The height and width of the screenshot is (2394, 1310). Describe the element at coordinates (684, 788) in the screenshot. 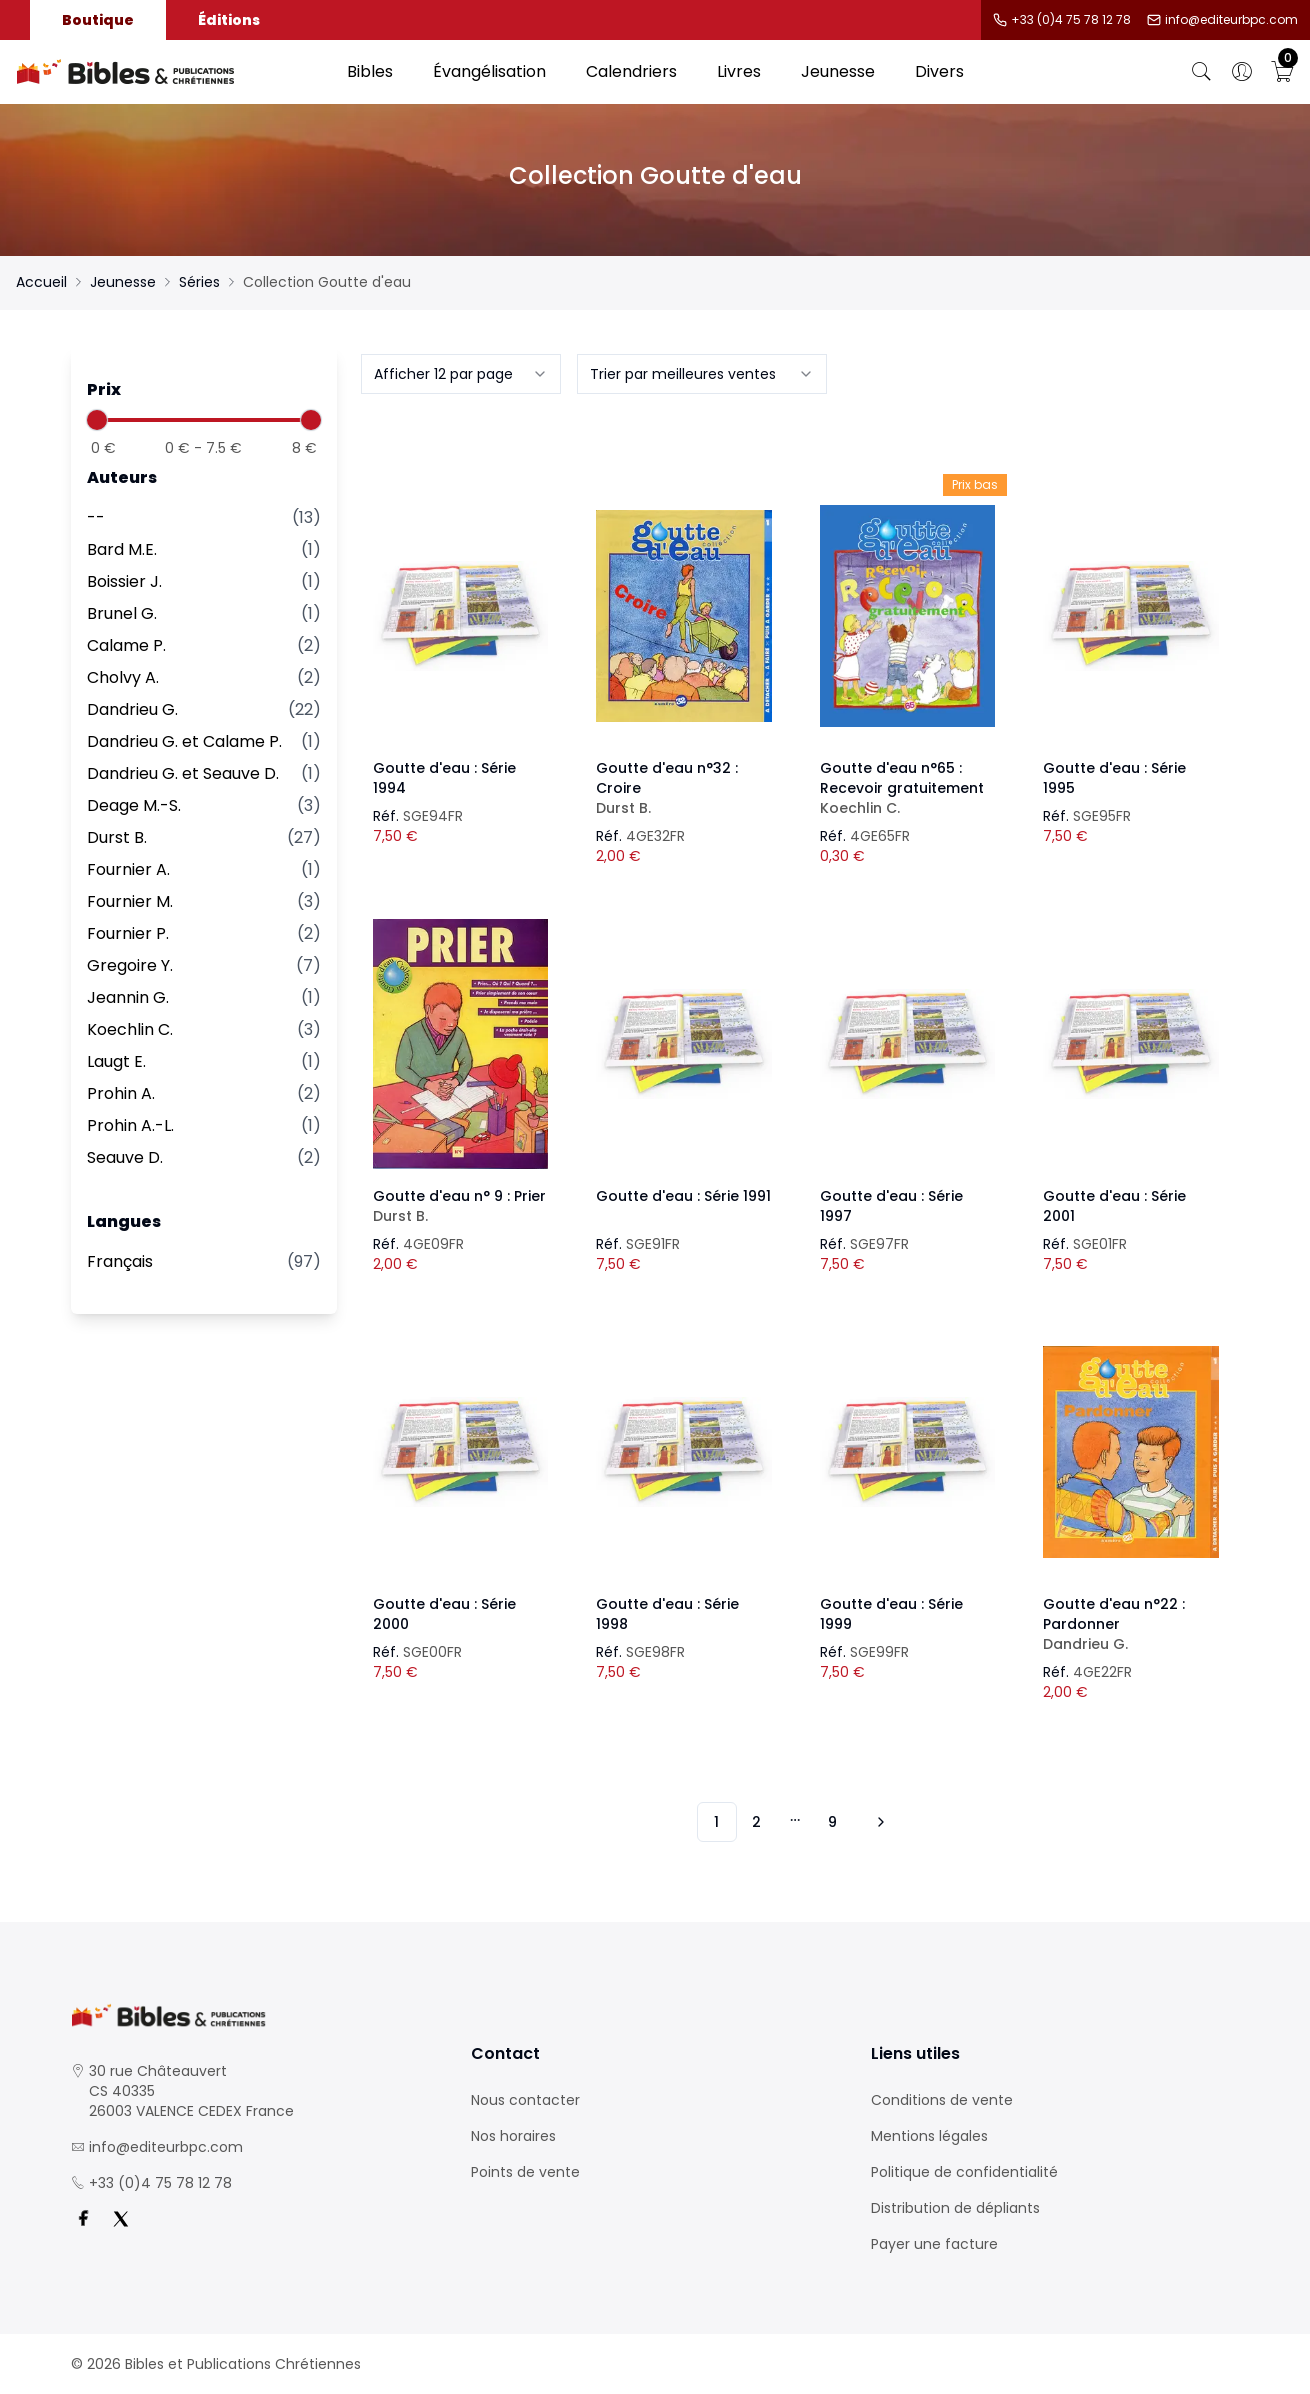

I see `Goutte d'eau n°32 : Croire` at that location.